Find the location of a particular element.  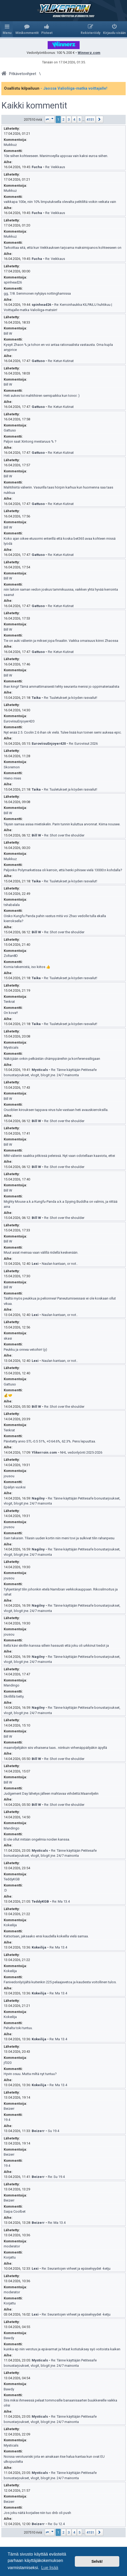

Ihan kingi! Tämä ammattimaisesti tehty seuranta menisi jo oppimateriaalista is located at coordinates (61, 686).